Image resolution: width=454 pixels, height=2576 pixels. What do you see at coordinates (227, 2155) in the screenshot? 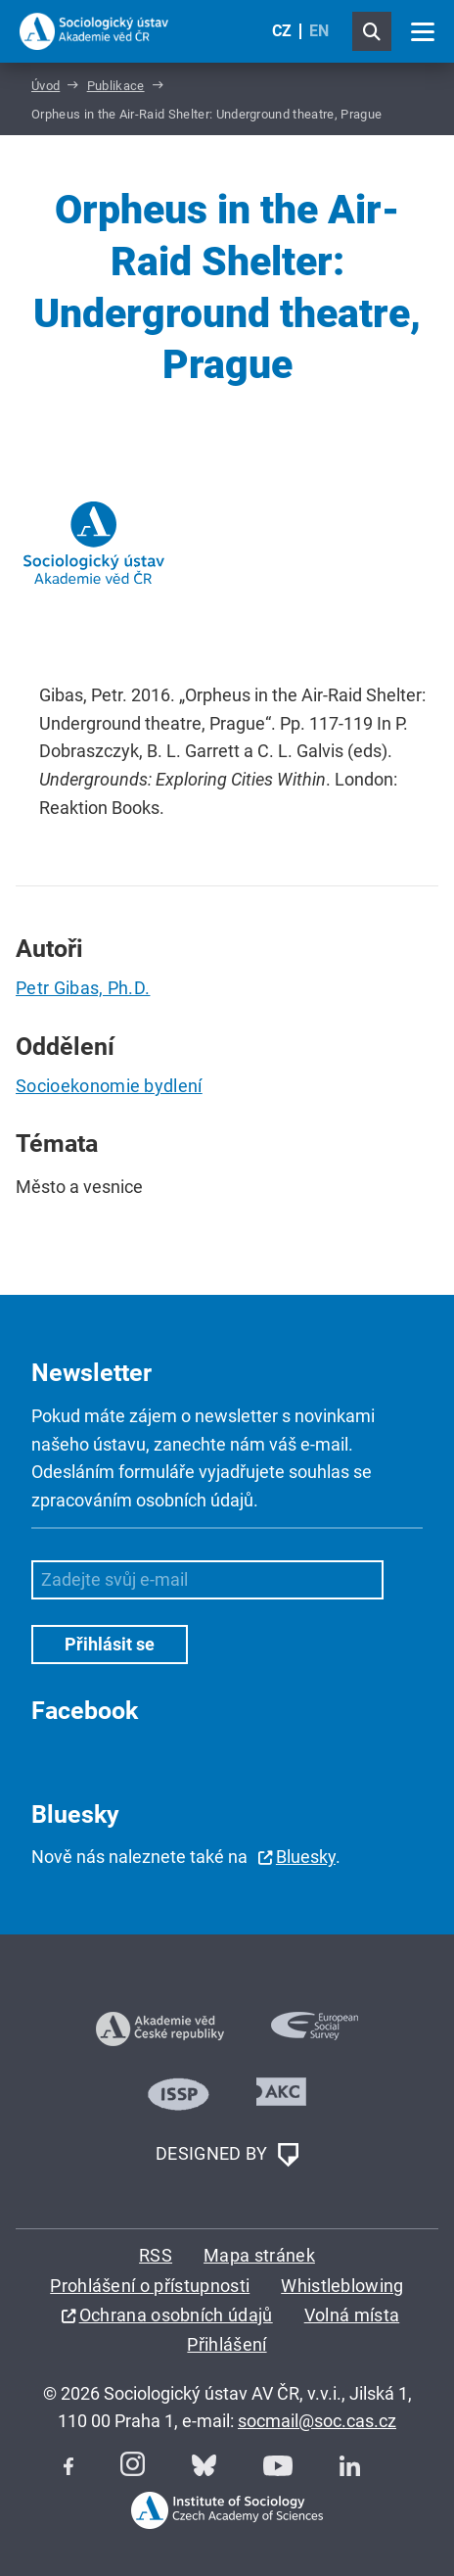
I see `DESIGNED BY` at bounding box center [227, 2155].